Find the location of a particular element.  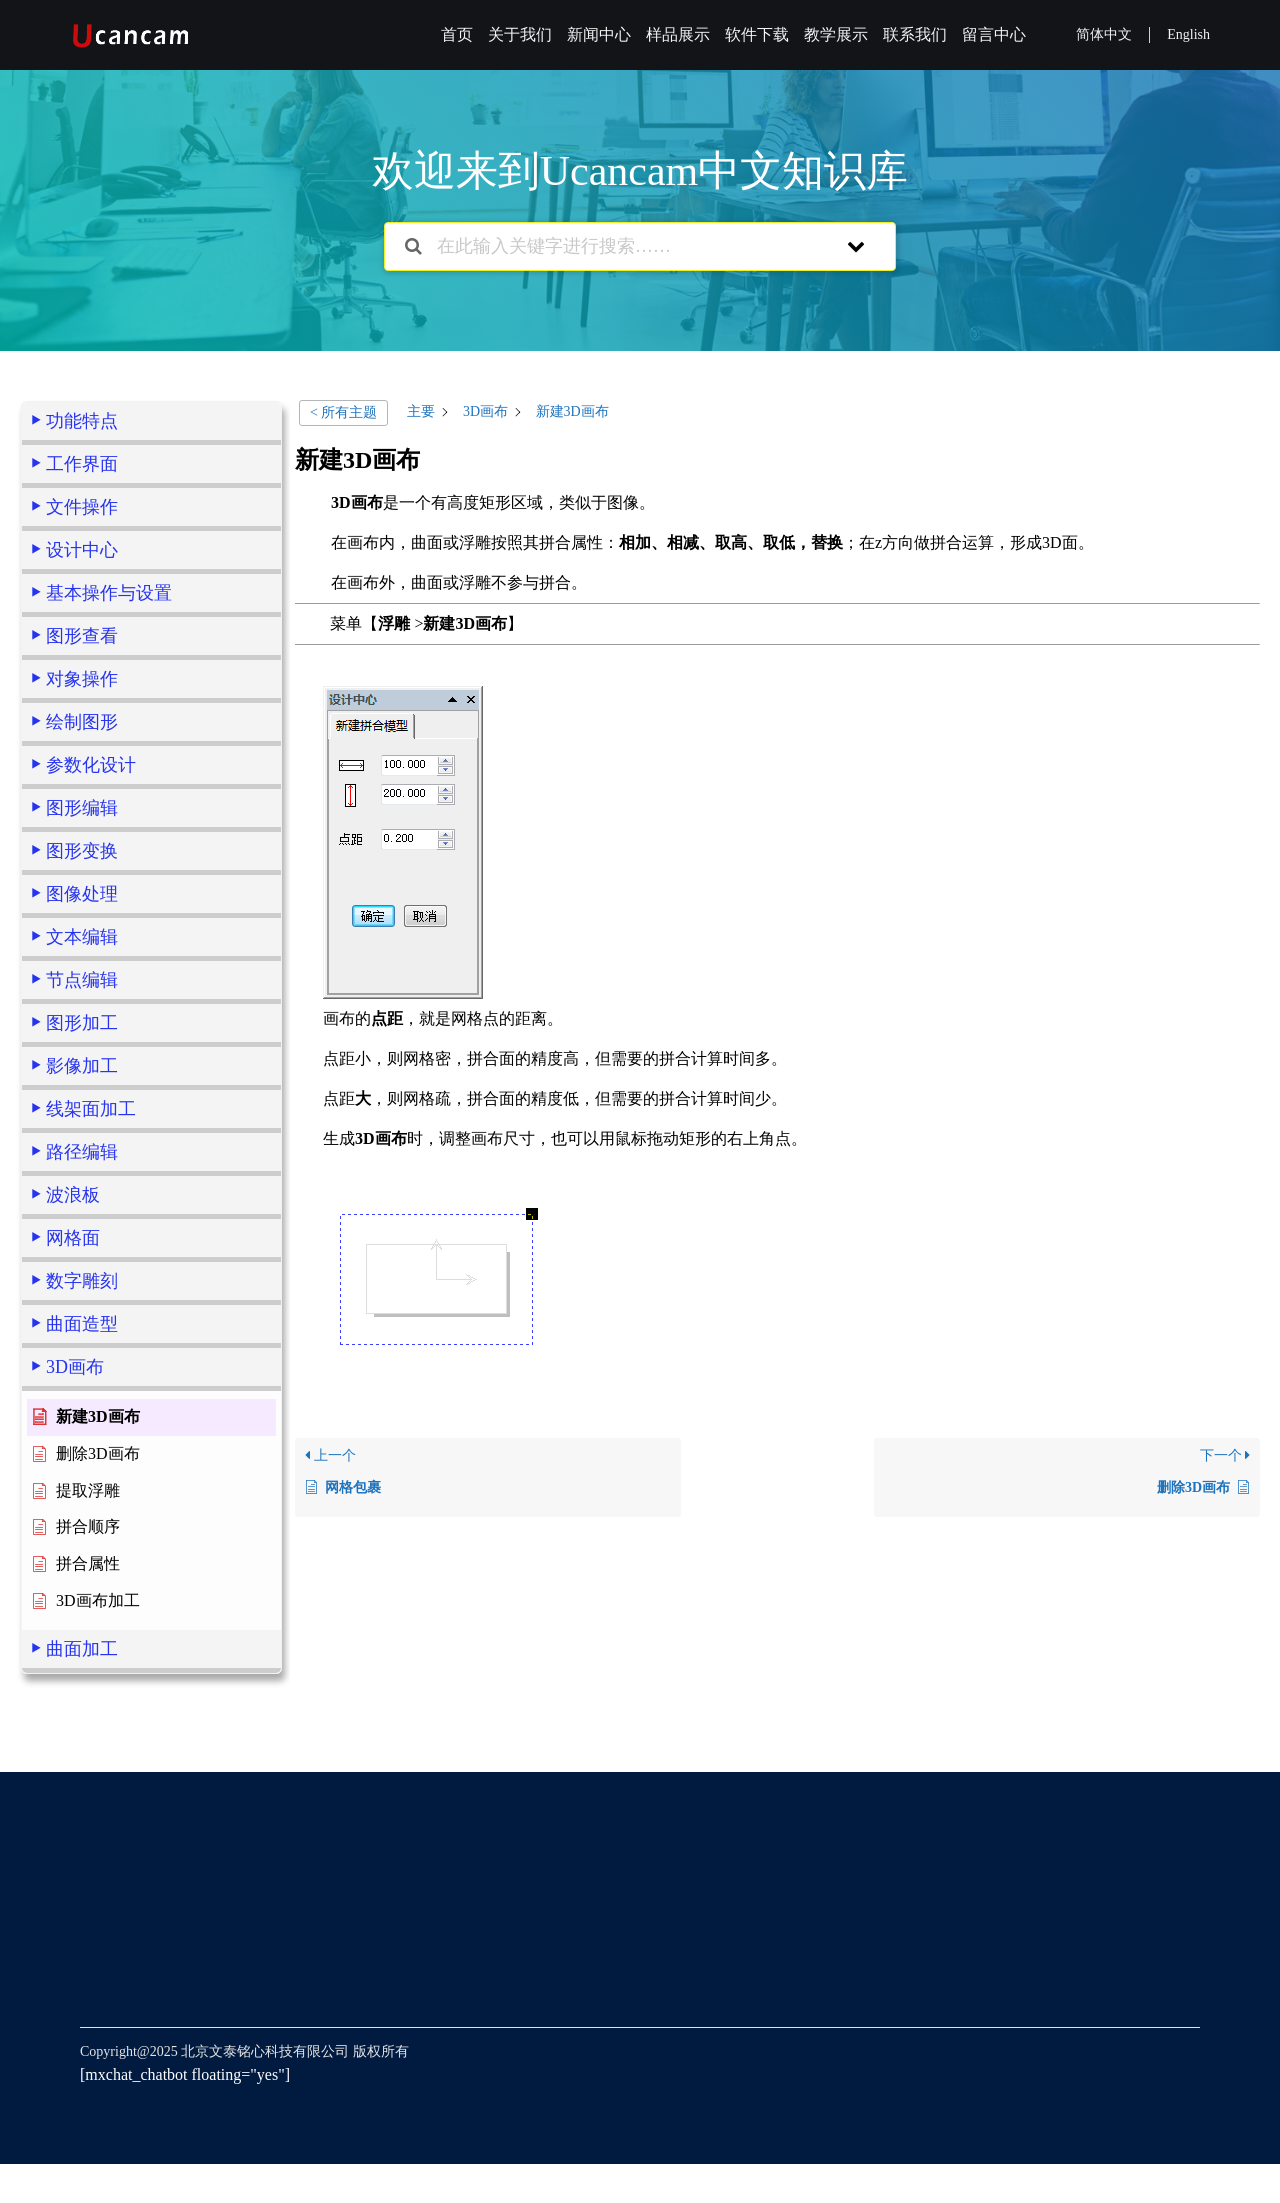

样品展示 is located at coordinates (678, 34).